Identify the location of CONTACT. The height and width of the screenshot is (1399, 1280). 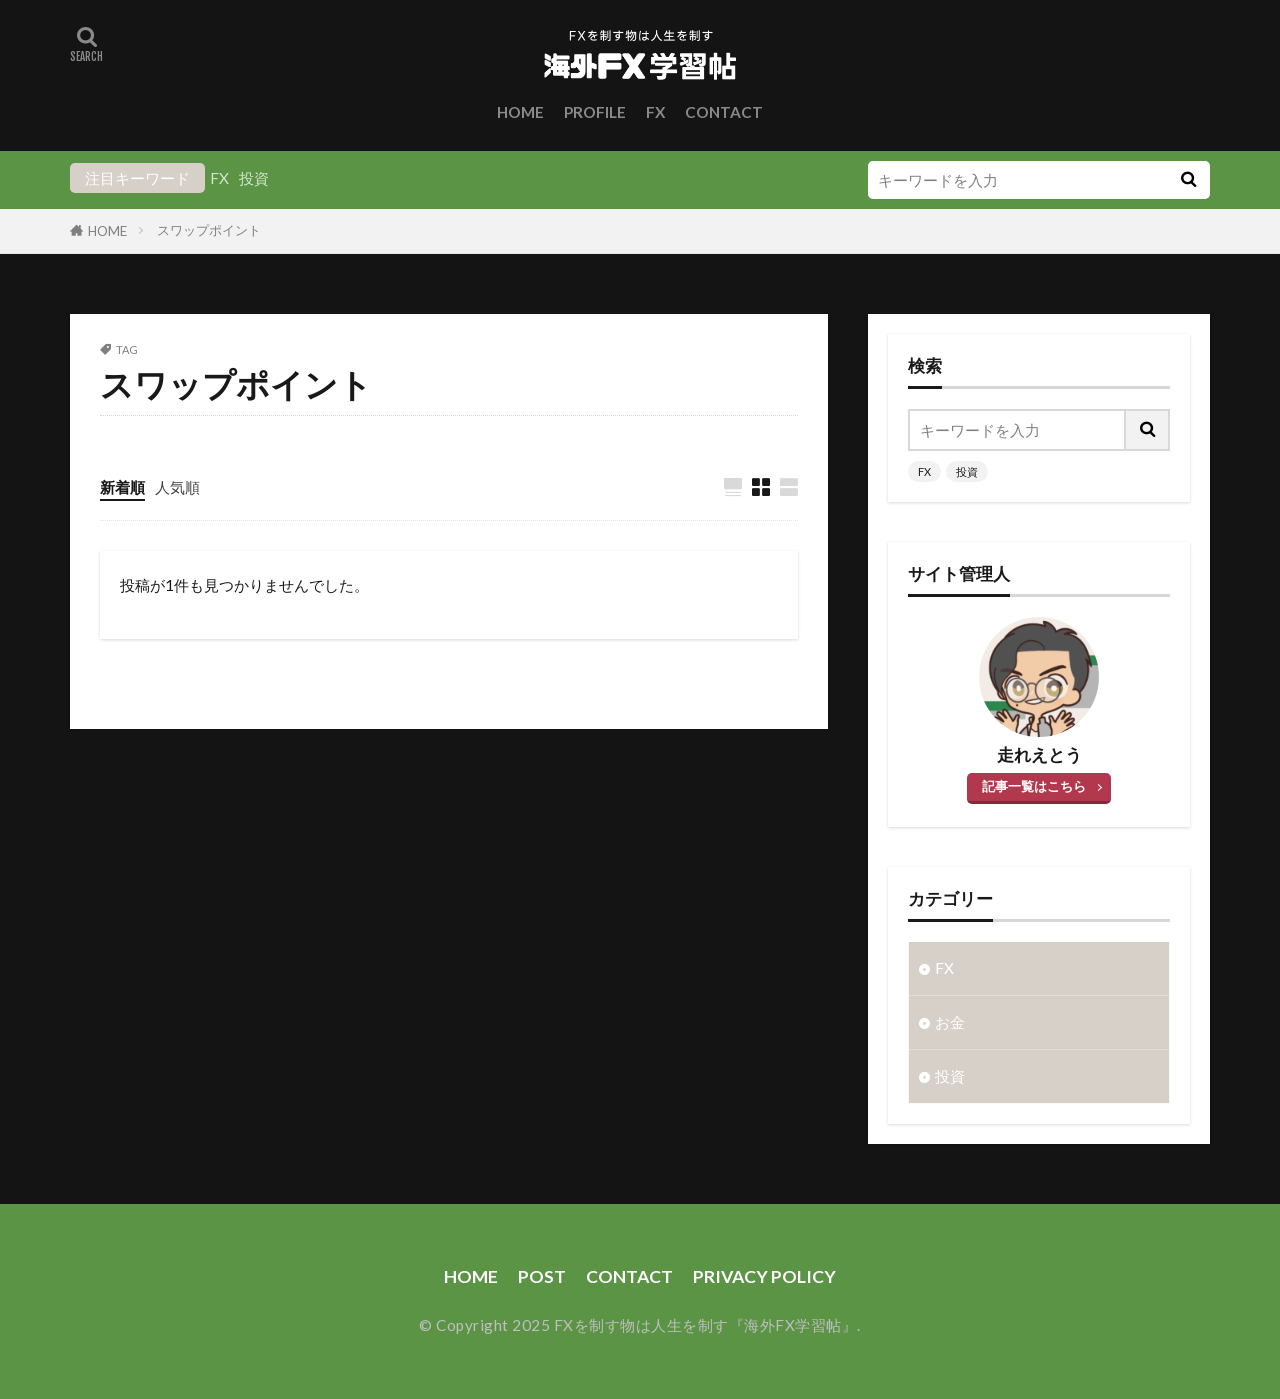
(724, 112).